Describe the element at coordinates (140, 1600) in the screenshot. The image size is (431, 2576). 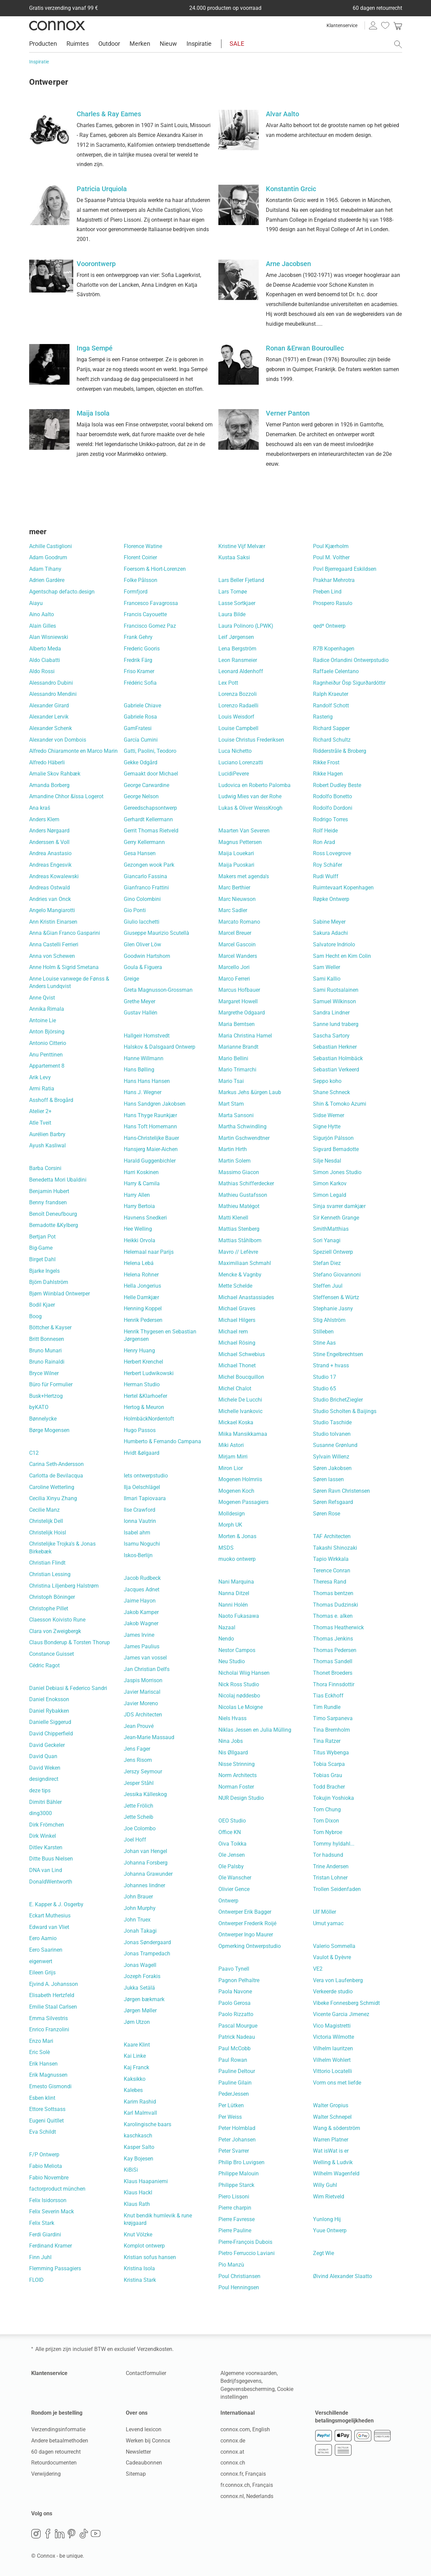
I see `Jaime Hayon` at that location.